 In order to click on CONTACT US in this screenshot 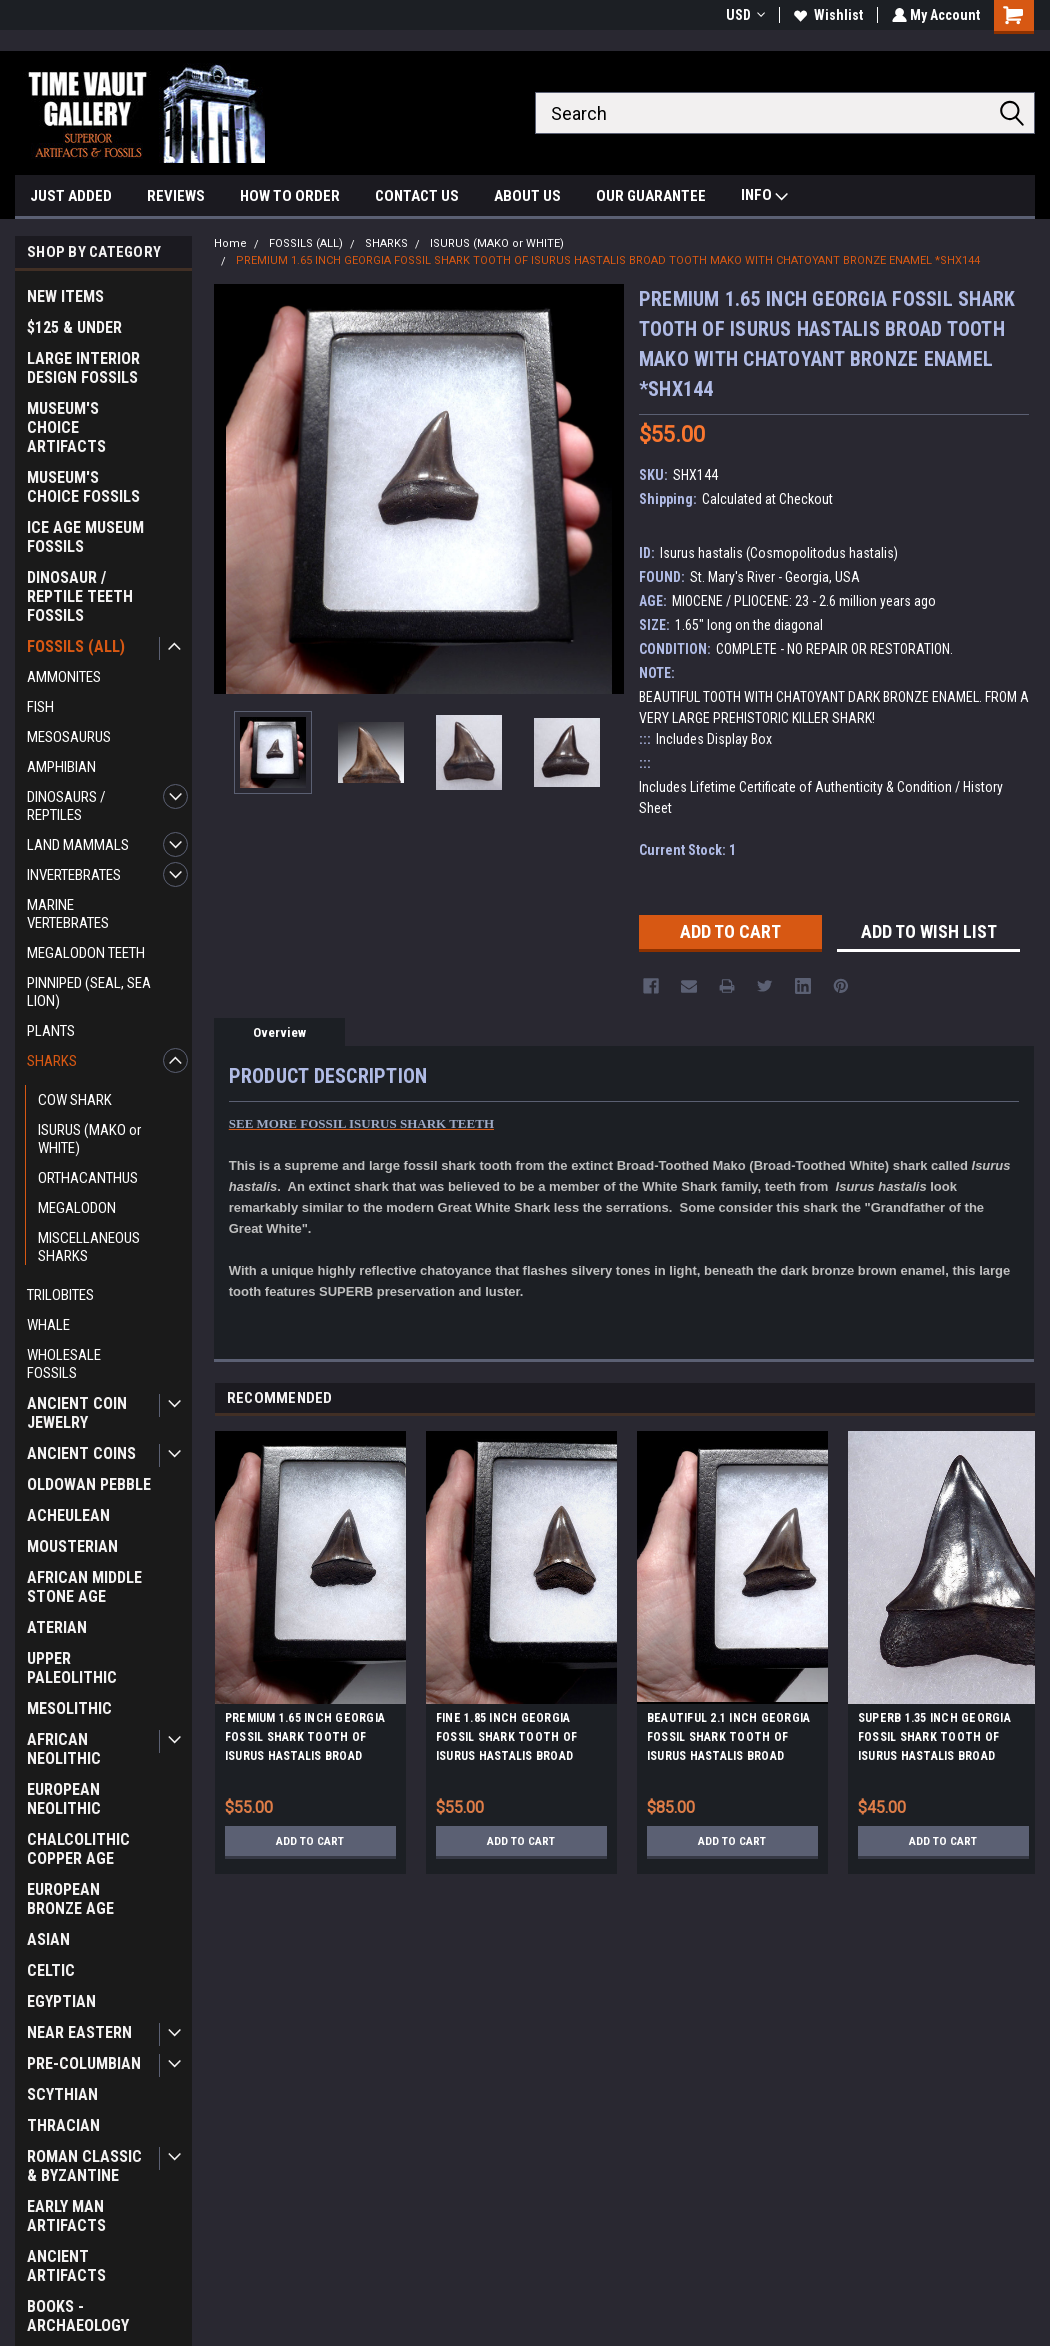, I will do `click(417, 196)`.